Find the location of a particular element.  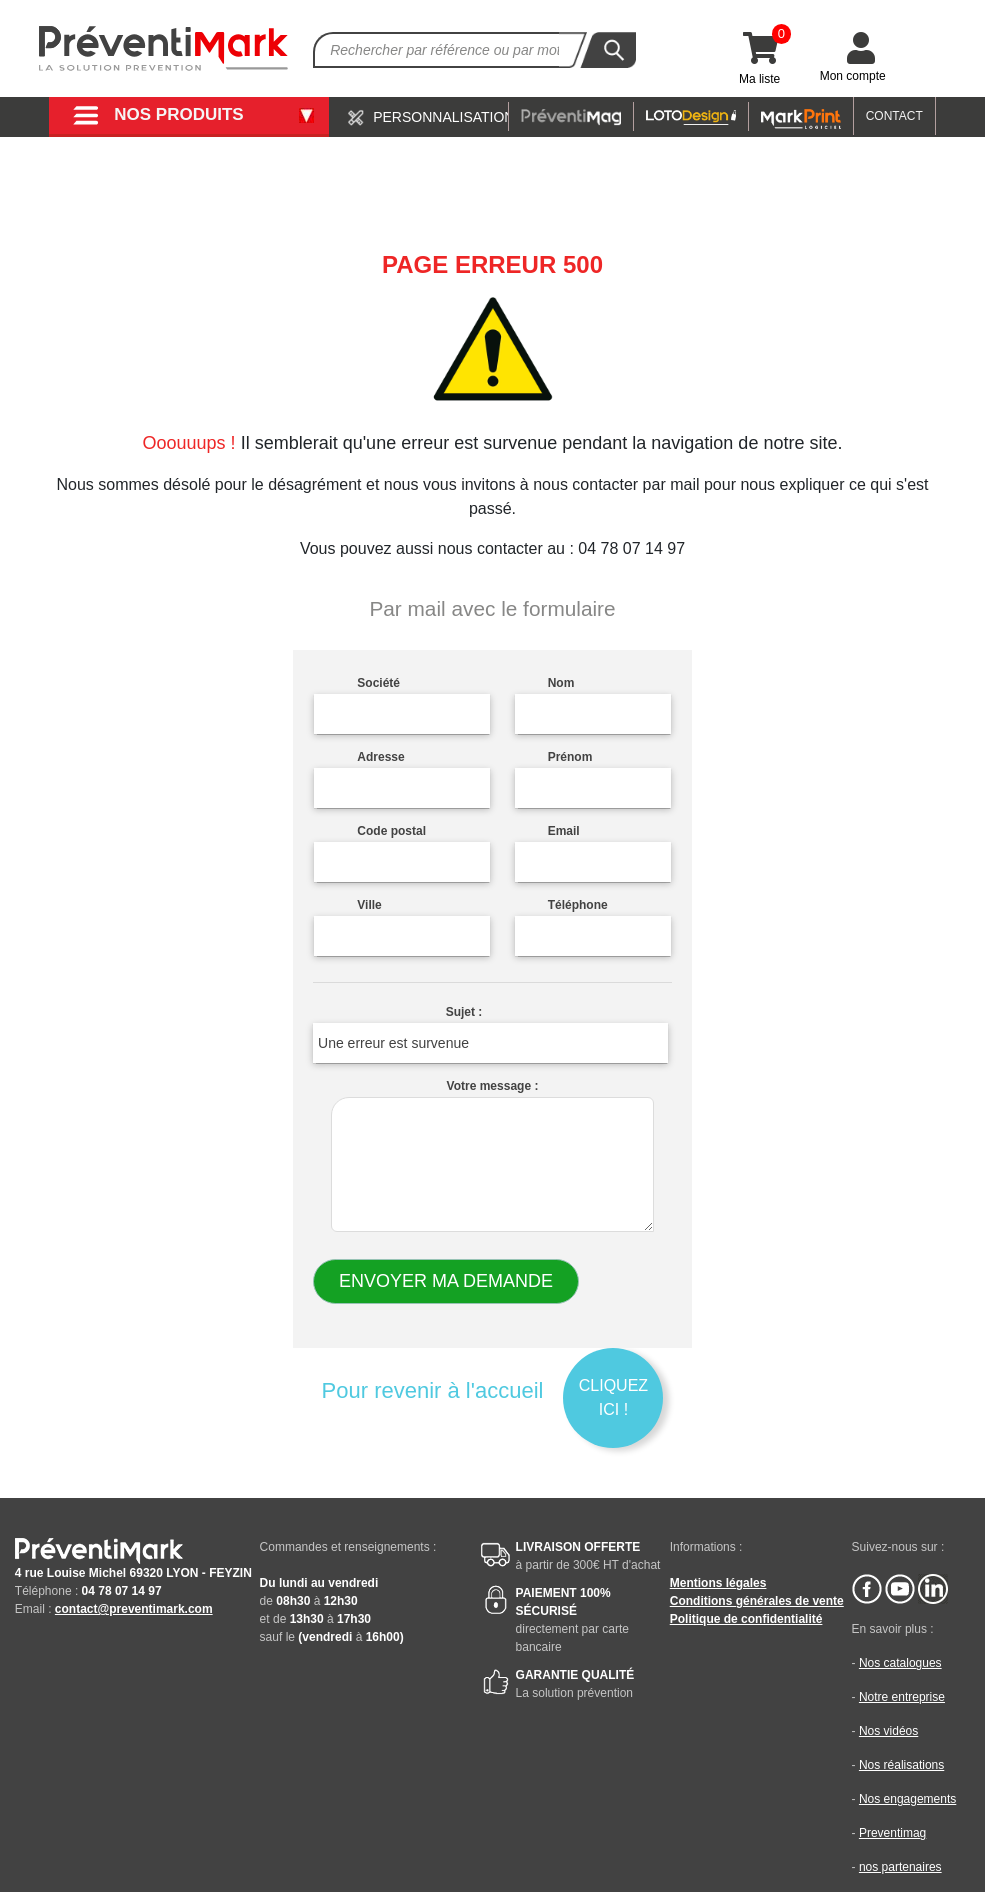

CONTACT is located at coordinates (894, 116).